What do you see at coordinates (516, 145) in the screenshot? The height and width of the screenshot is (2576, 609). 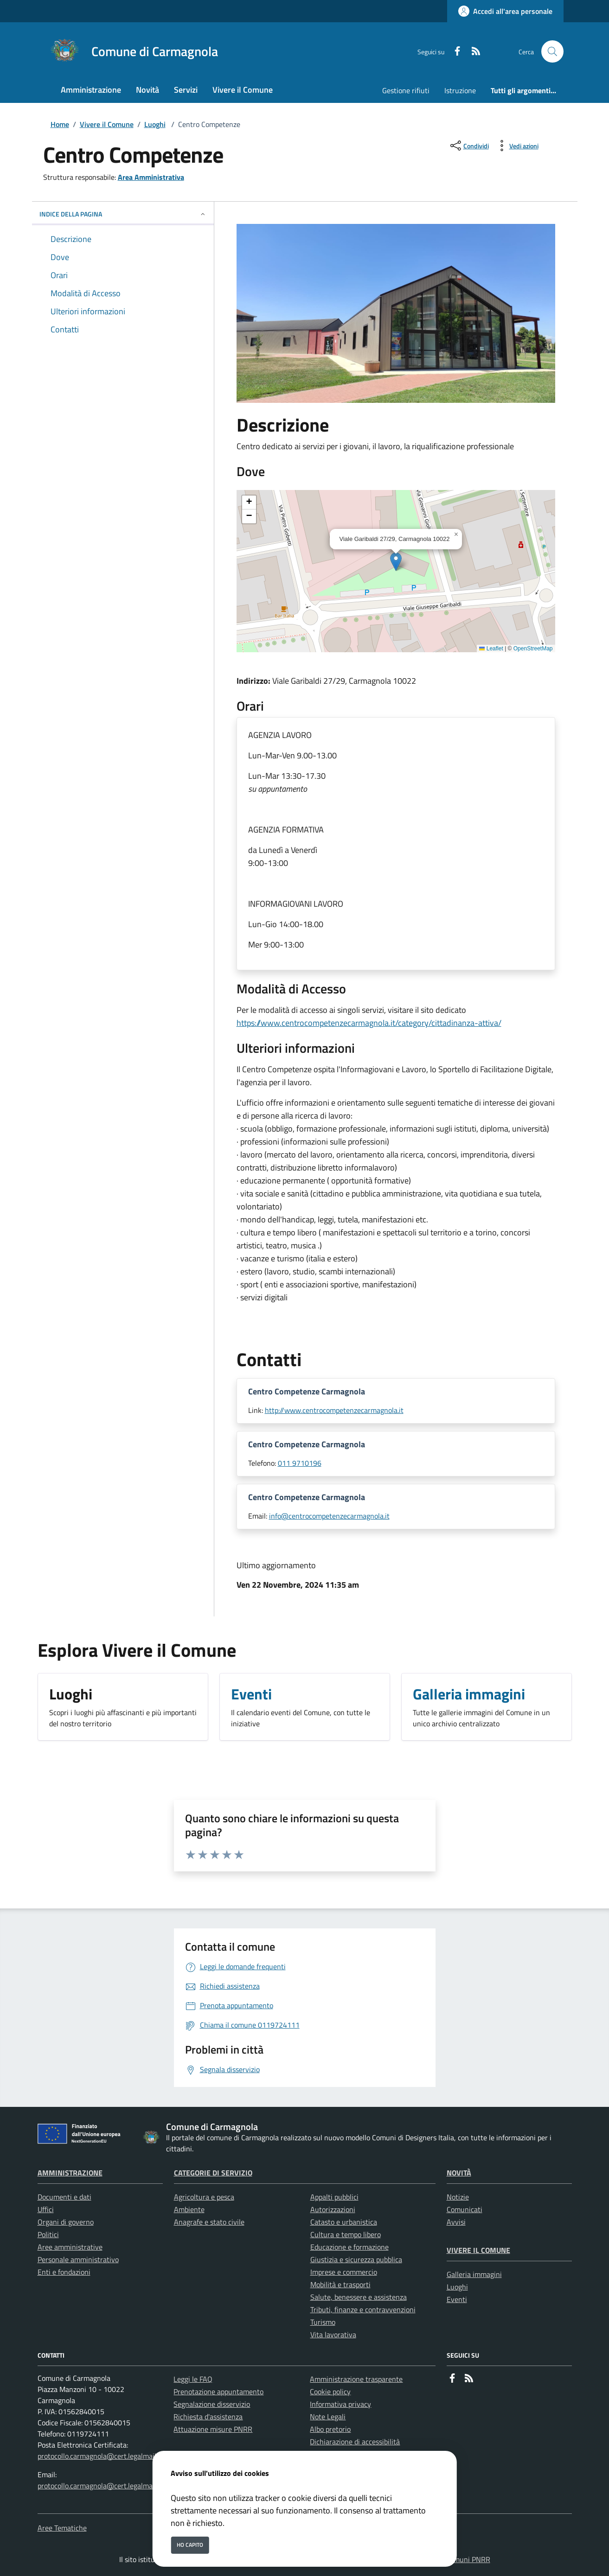 I see `[vedi azioni da compiere sulla pagina]` at bounding box center [516, 145].